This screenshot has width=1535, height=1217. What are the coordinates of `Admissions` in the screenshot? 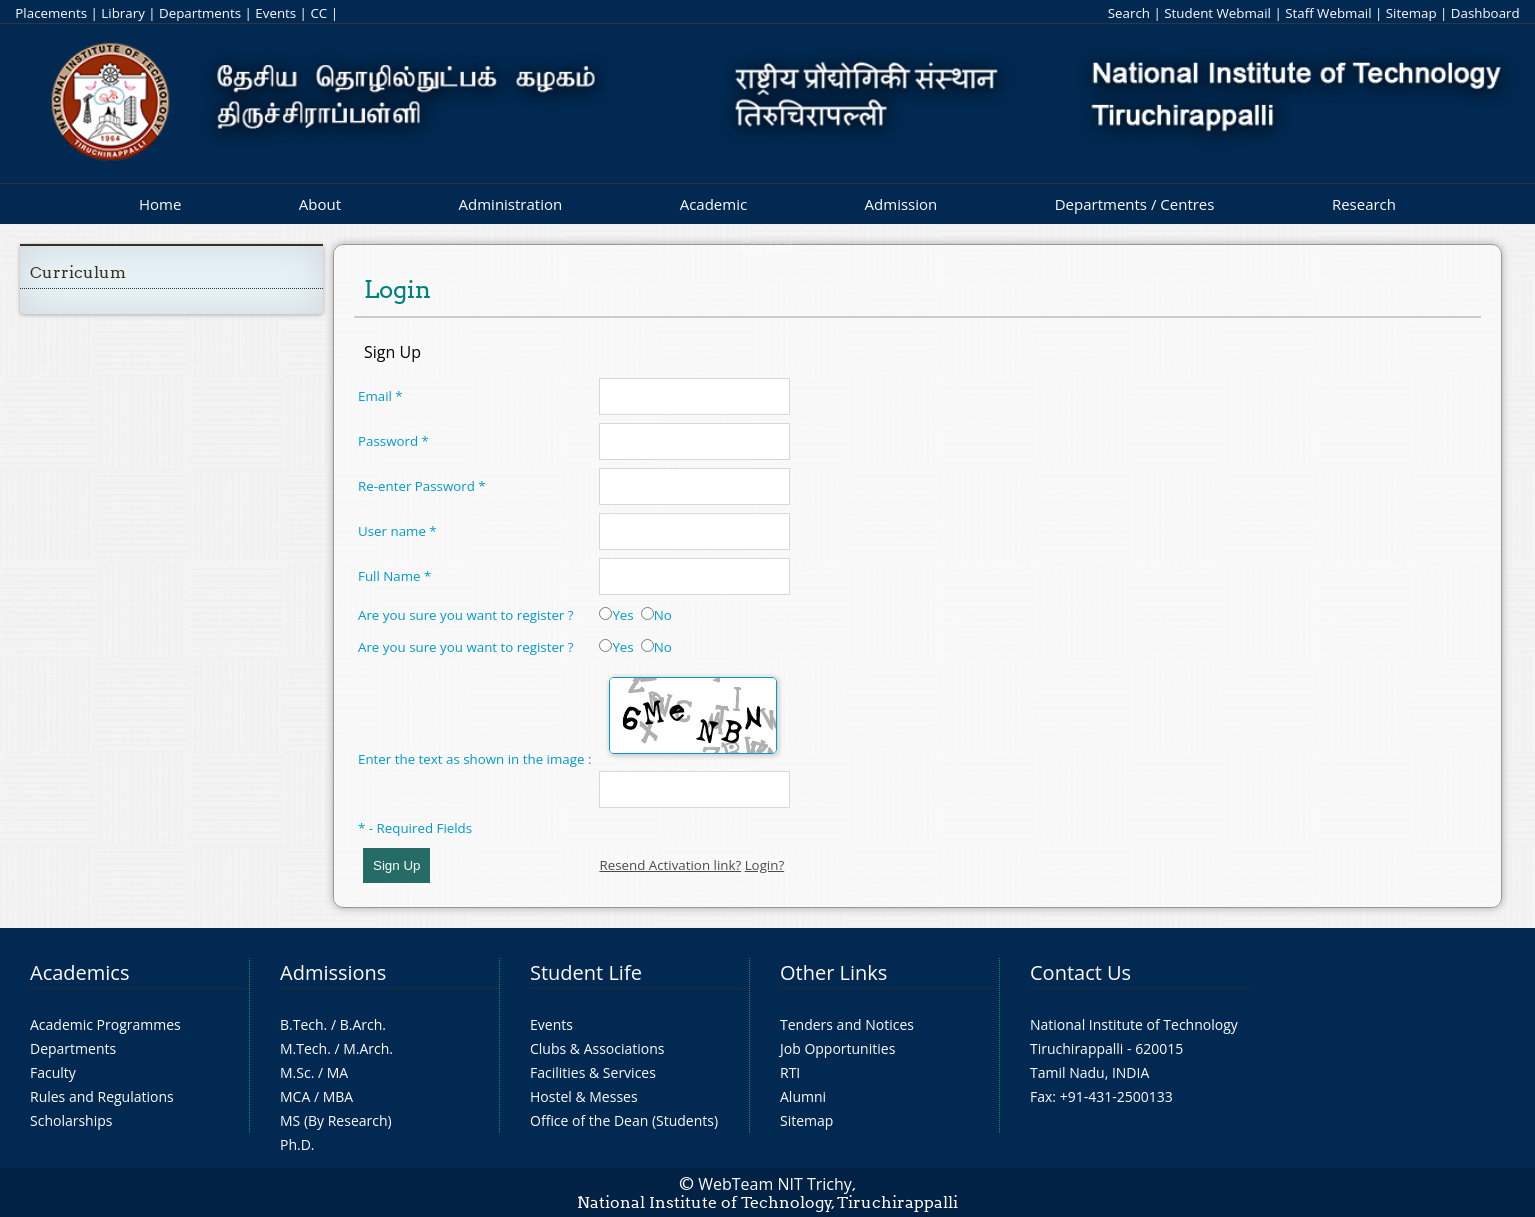 It's located at (333, 972).